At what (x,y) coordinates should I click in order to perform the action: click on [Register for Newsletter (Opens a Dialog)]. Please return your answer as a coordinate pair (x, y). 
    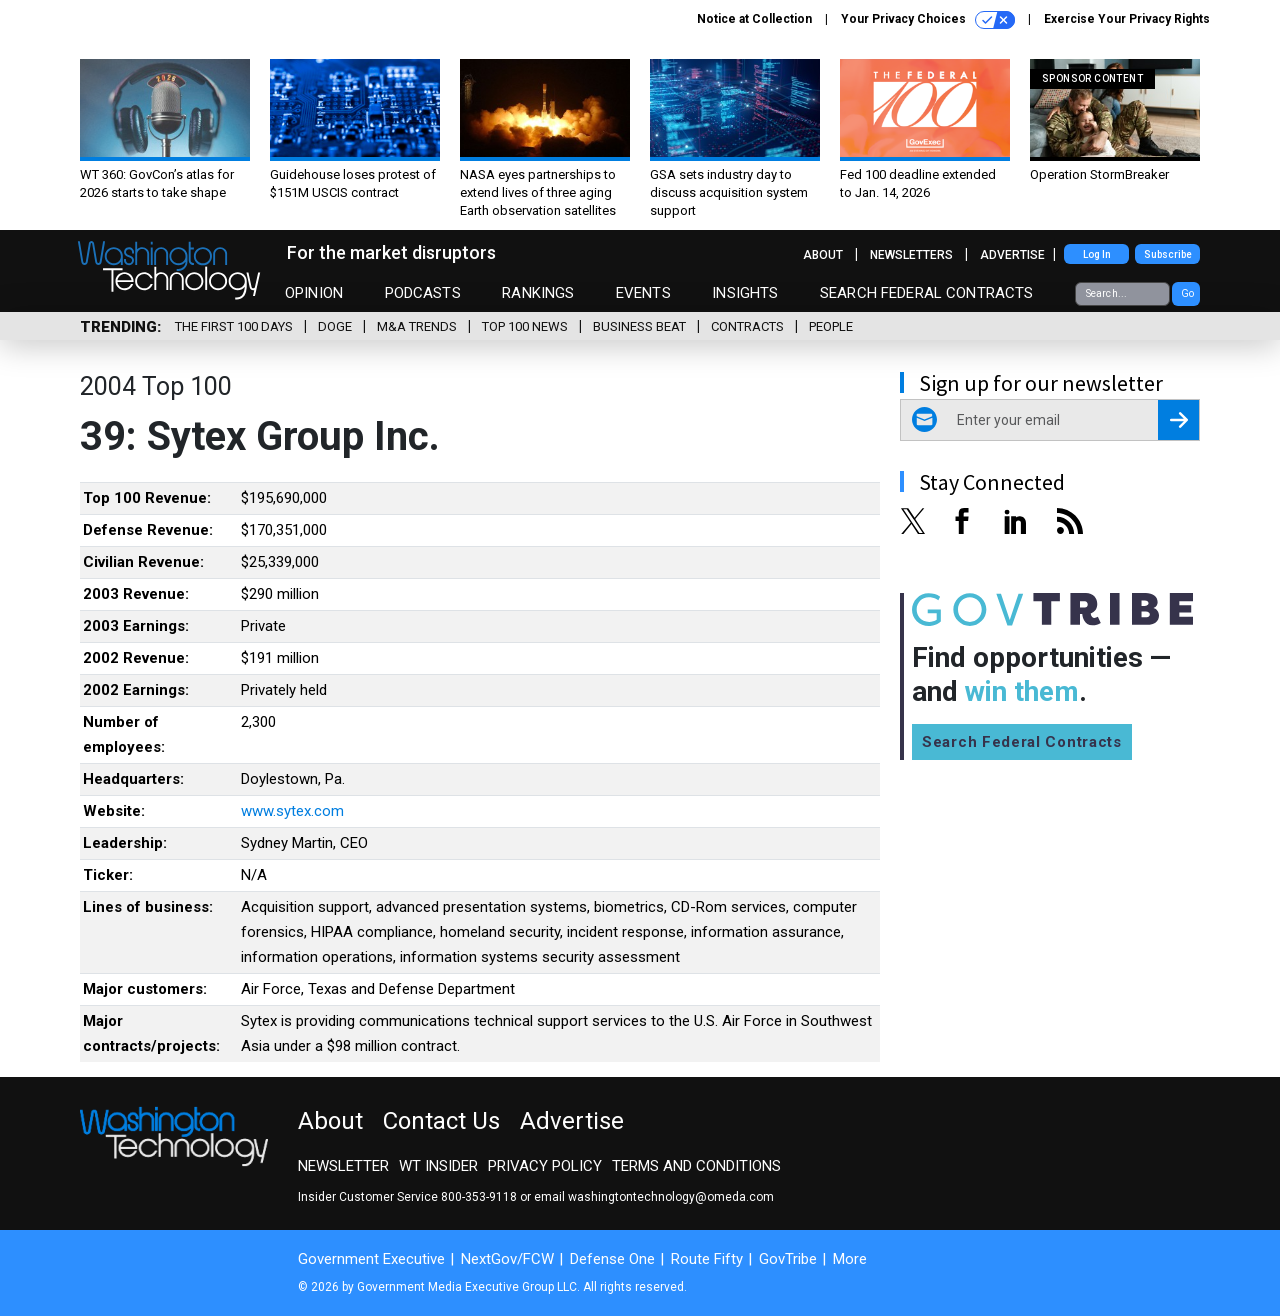
    Looking at the image, I should click on (1178, 420).